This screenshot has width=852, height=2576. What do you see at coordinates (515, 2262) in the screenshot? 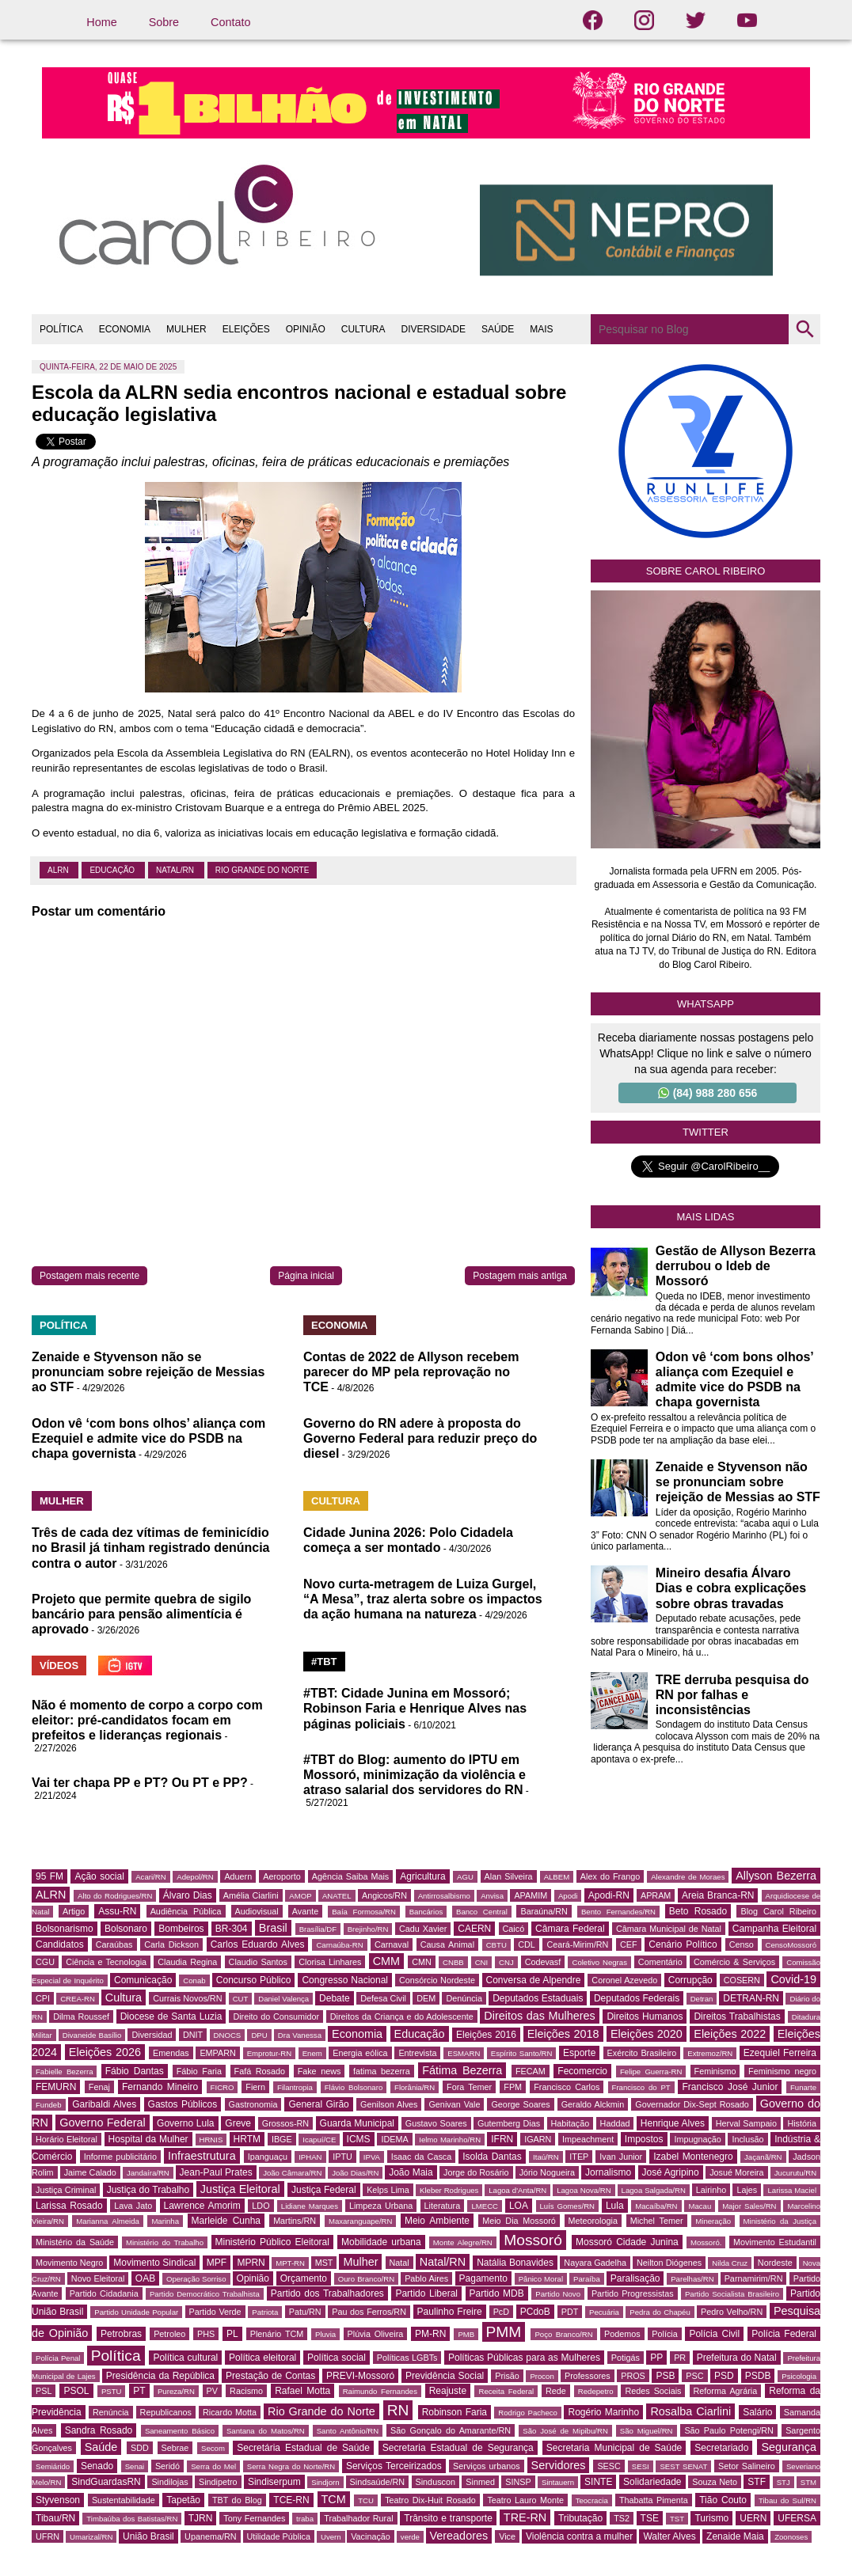
I see `Natália Bonavides` at bounding box center [515, 2262].